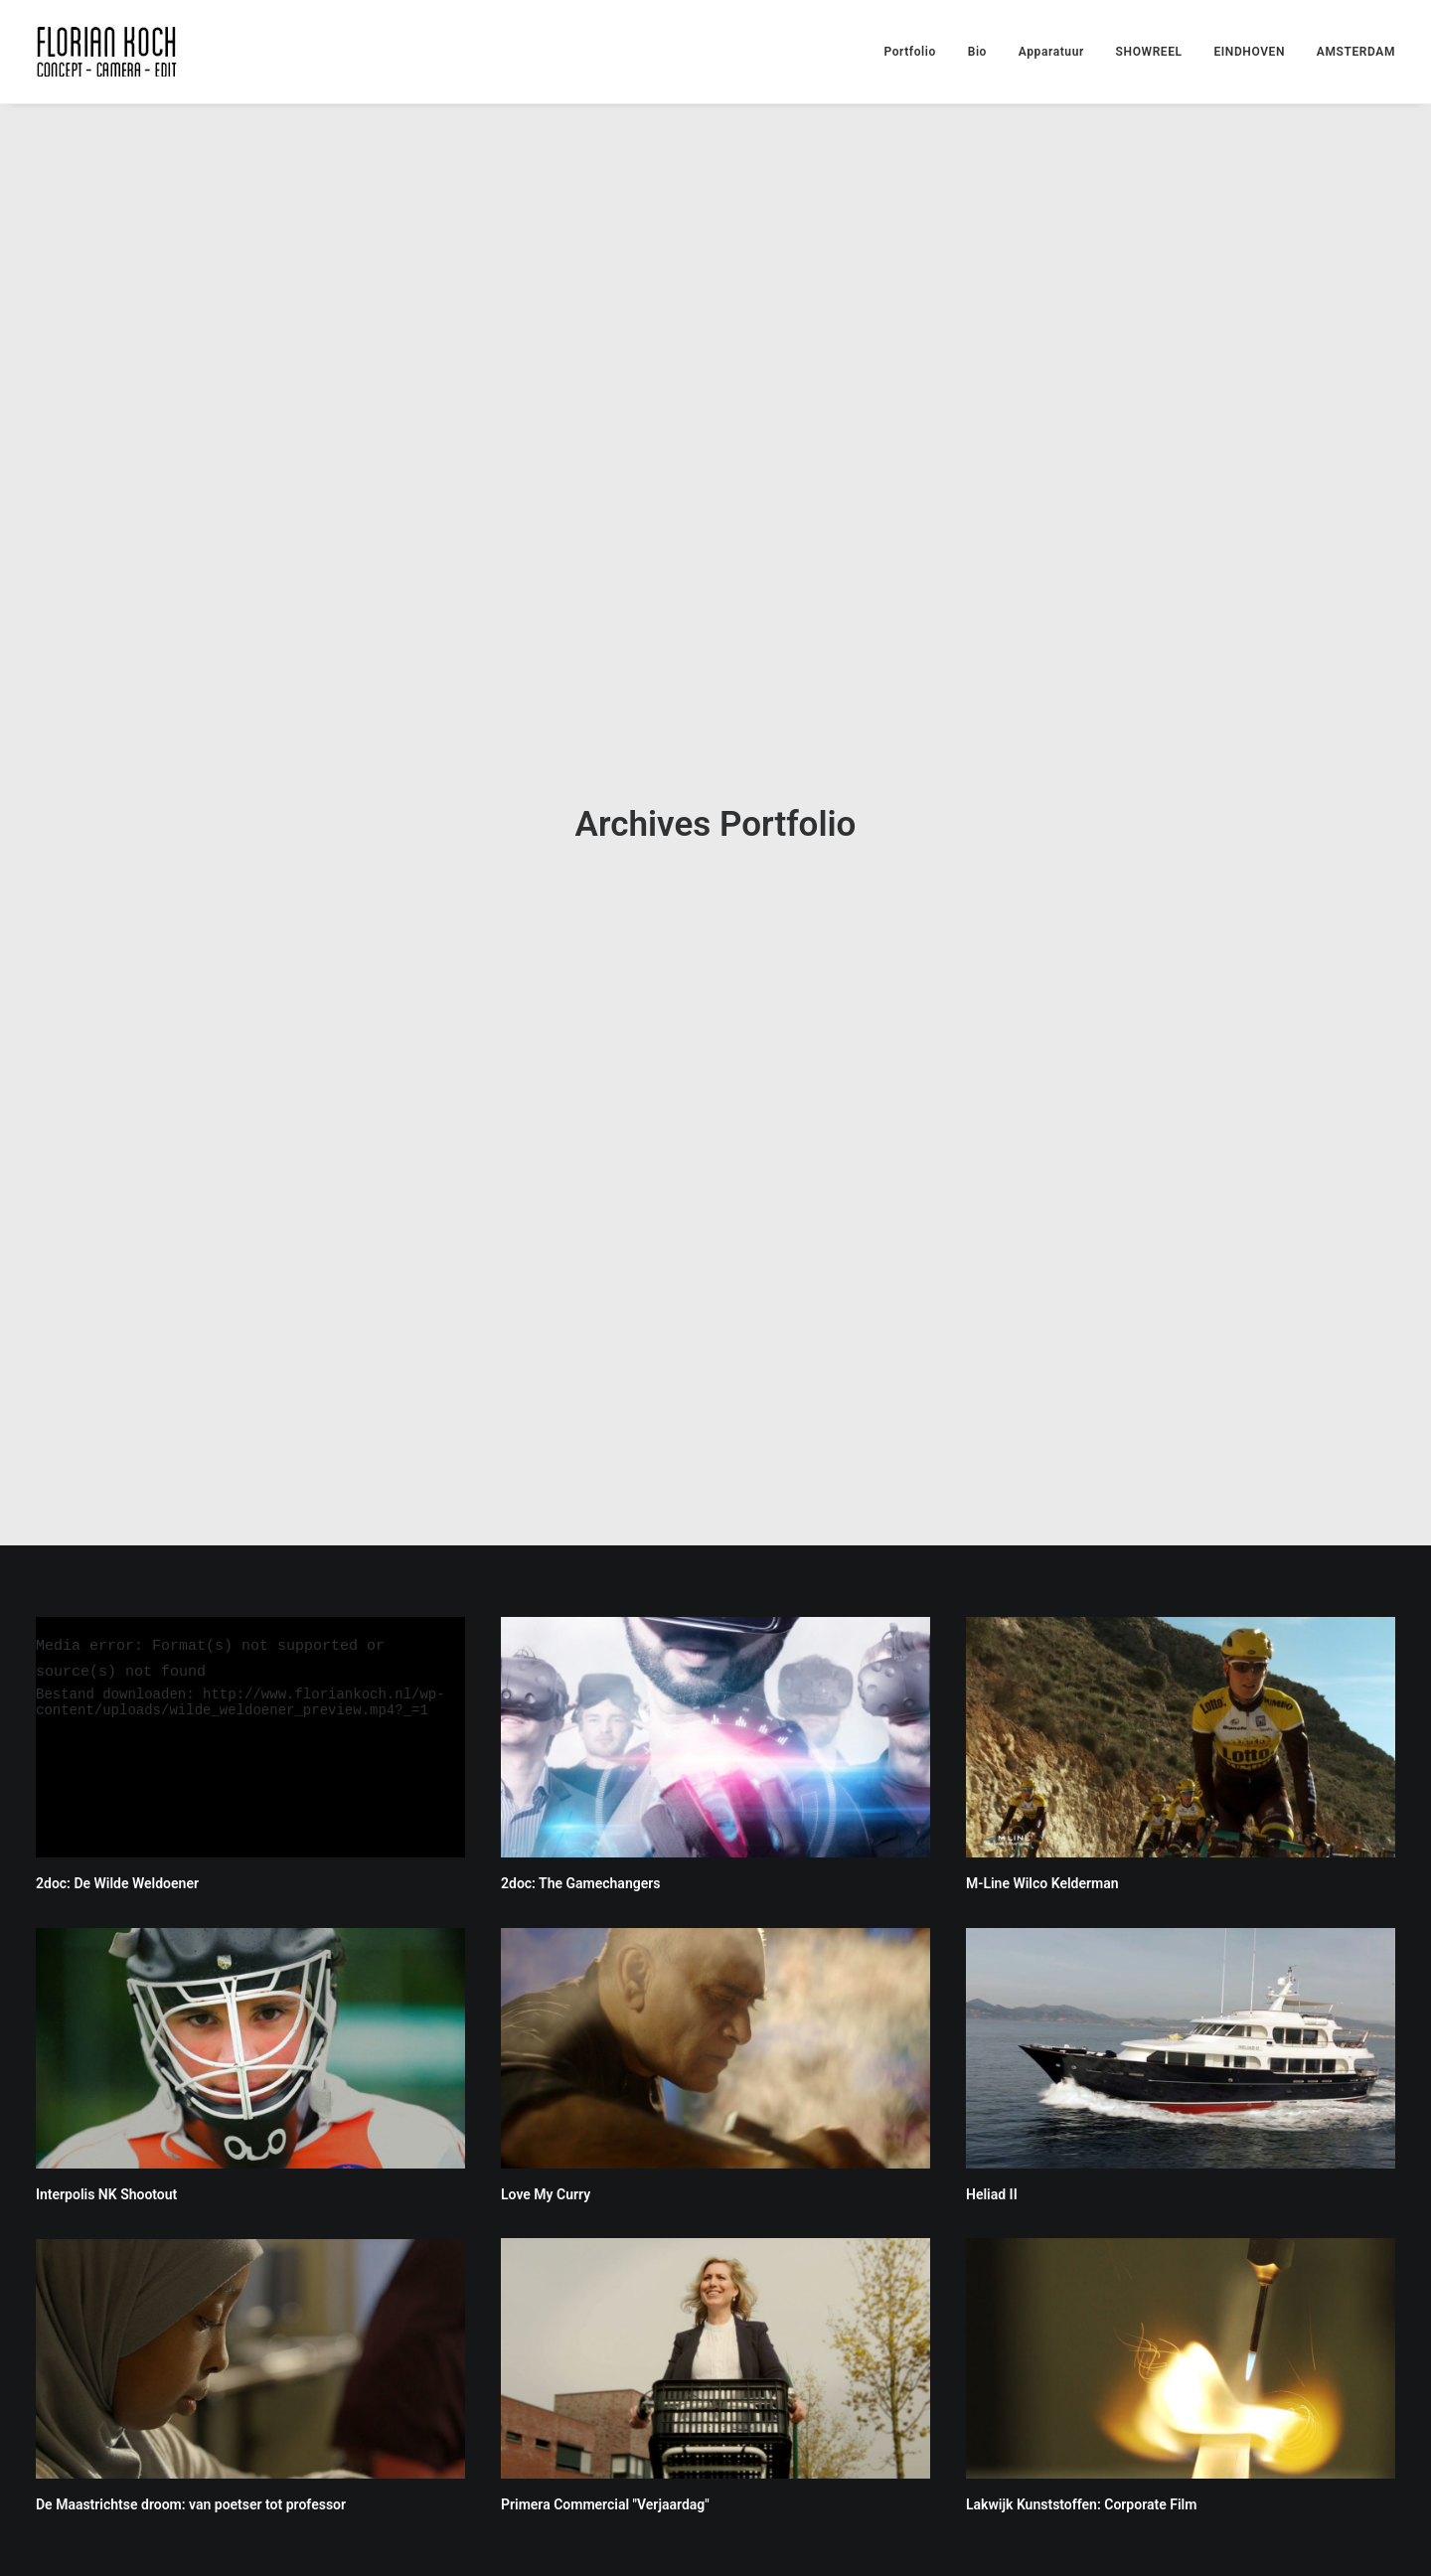 This screenshot has height=2576, width=1431. I want to click on Lakwijk Kunststoffen: Corporate Film, so click(1081, 2268).